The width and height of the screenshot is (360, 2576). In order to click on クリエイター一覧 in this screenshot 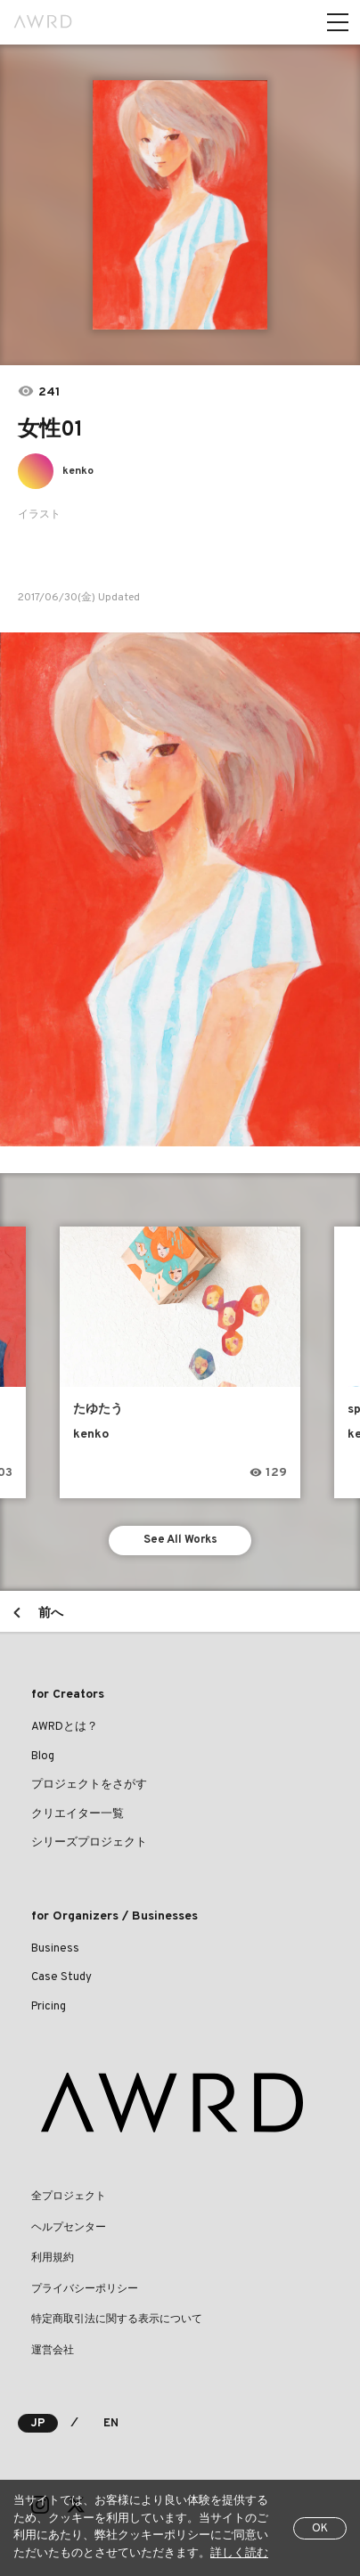, I will do `click(77, 1814)`.